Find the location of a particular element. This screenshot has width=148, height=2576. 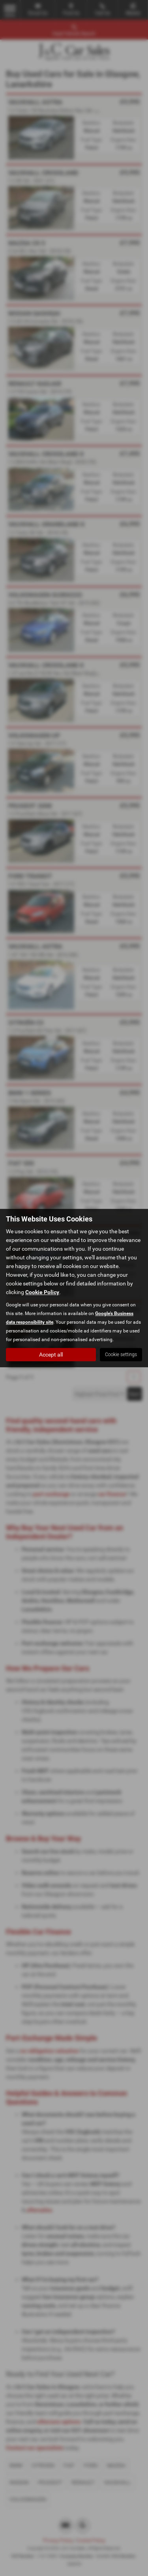

Cookie settings is located at coordinates (121, 1354).